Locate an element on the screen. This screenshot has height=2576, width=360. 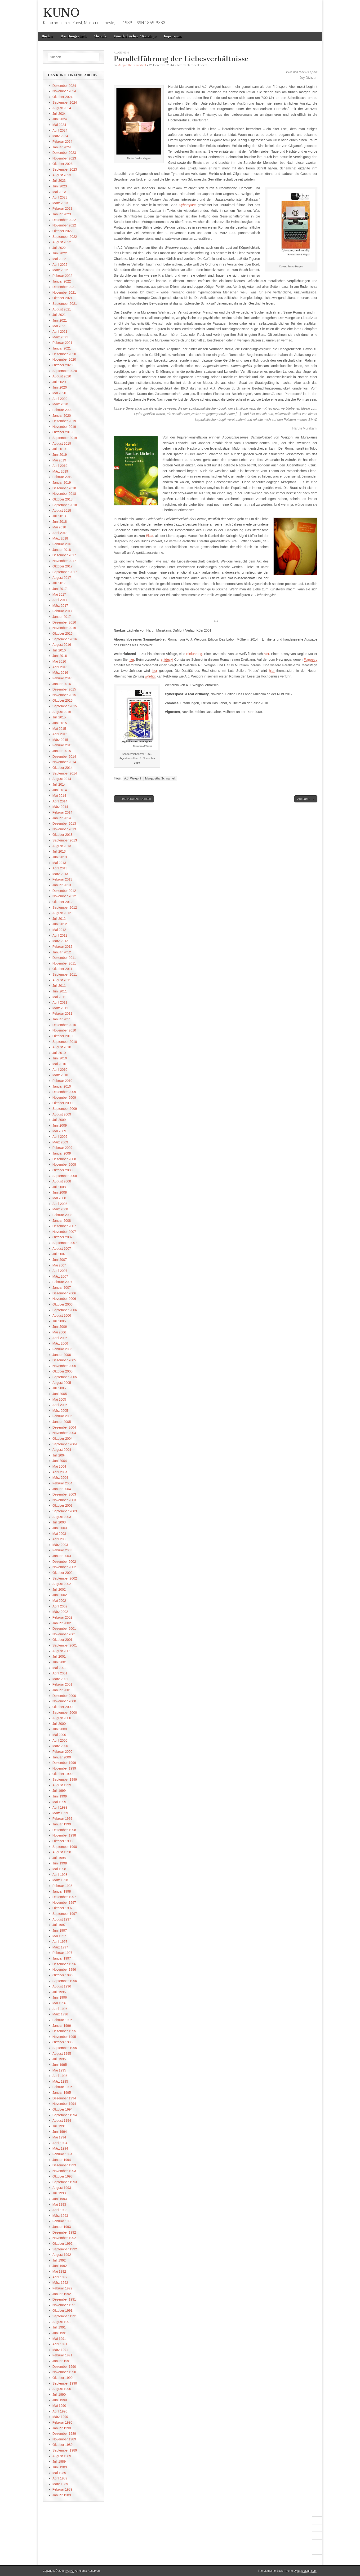
April 1999 is located at coordinates (60, 1807).